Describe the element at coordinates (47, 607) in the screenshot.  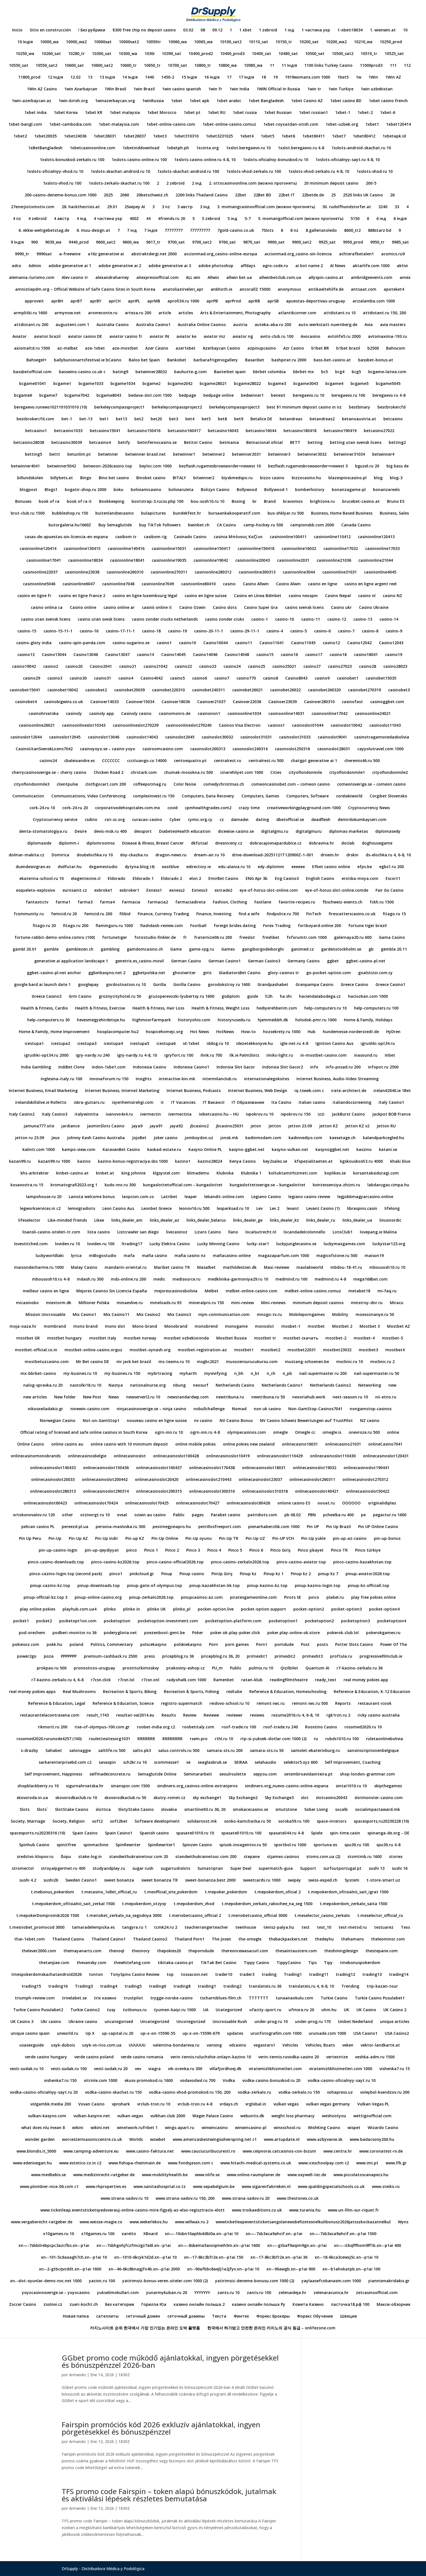
I see `casino onlina ca` at that location.